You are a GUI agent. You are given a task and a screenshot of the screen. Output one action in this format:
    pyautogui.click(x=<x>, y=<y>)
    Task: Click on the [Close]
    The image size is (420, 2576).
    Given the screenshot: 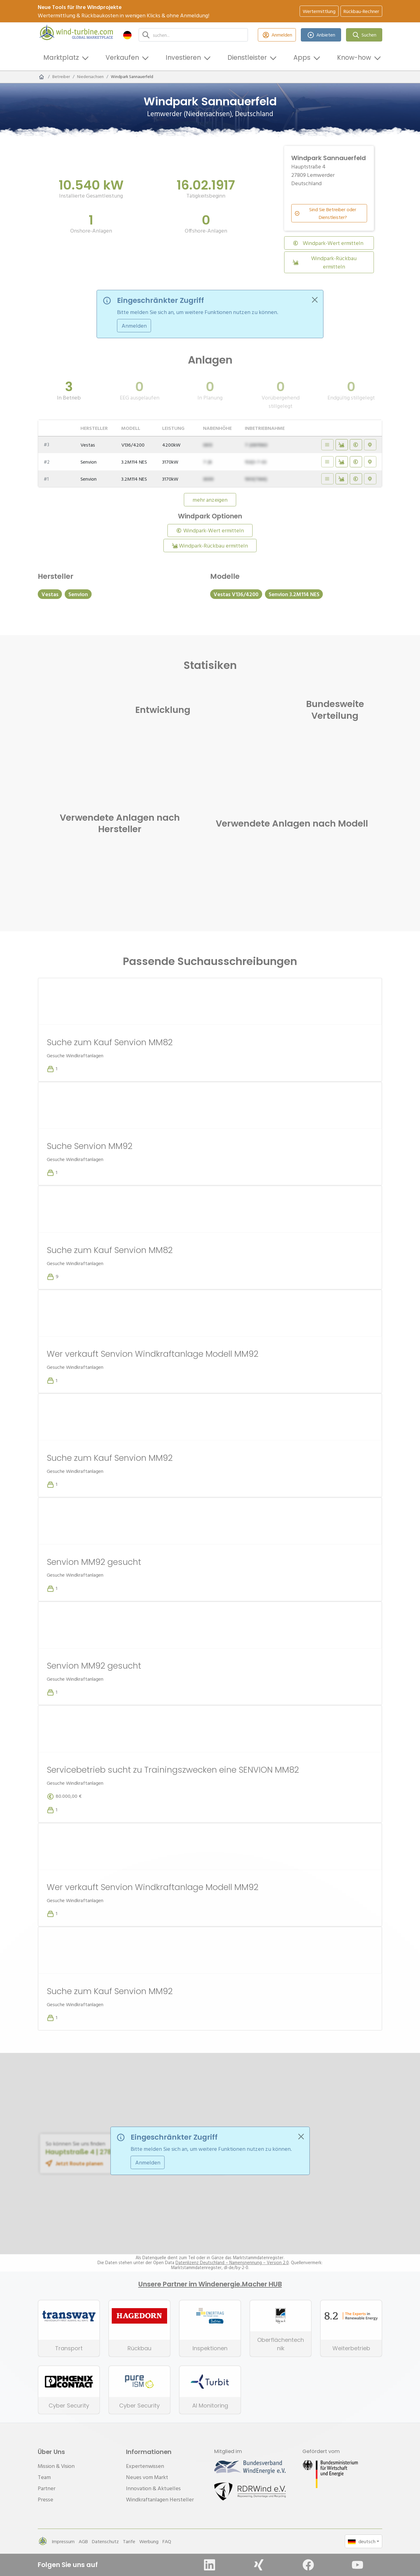 What is the action you would take?
    pyautogui.click(x=314, y=300)
    